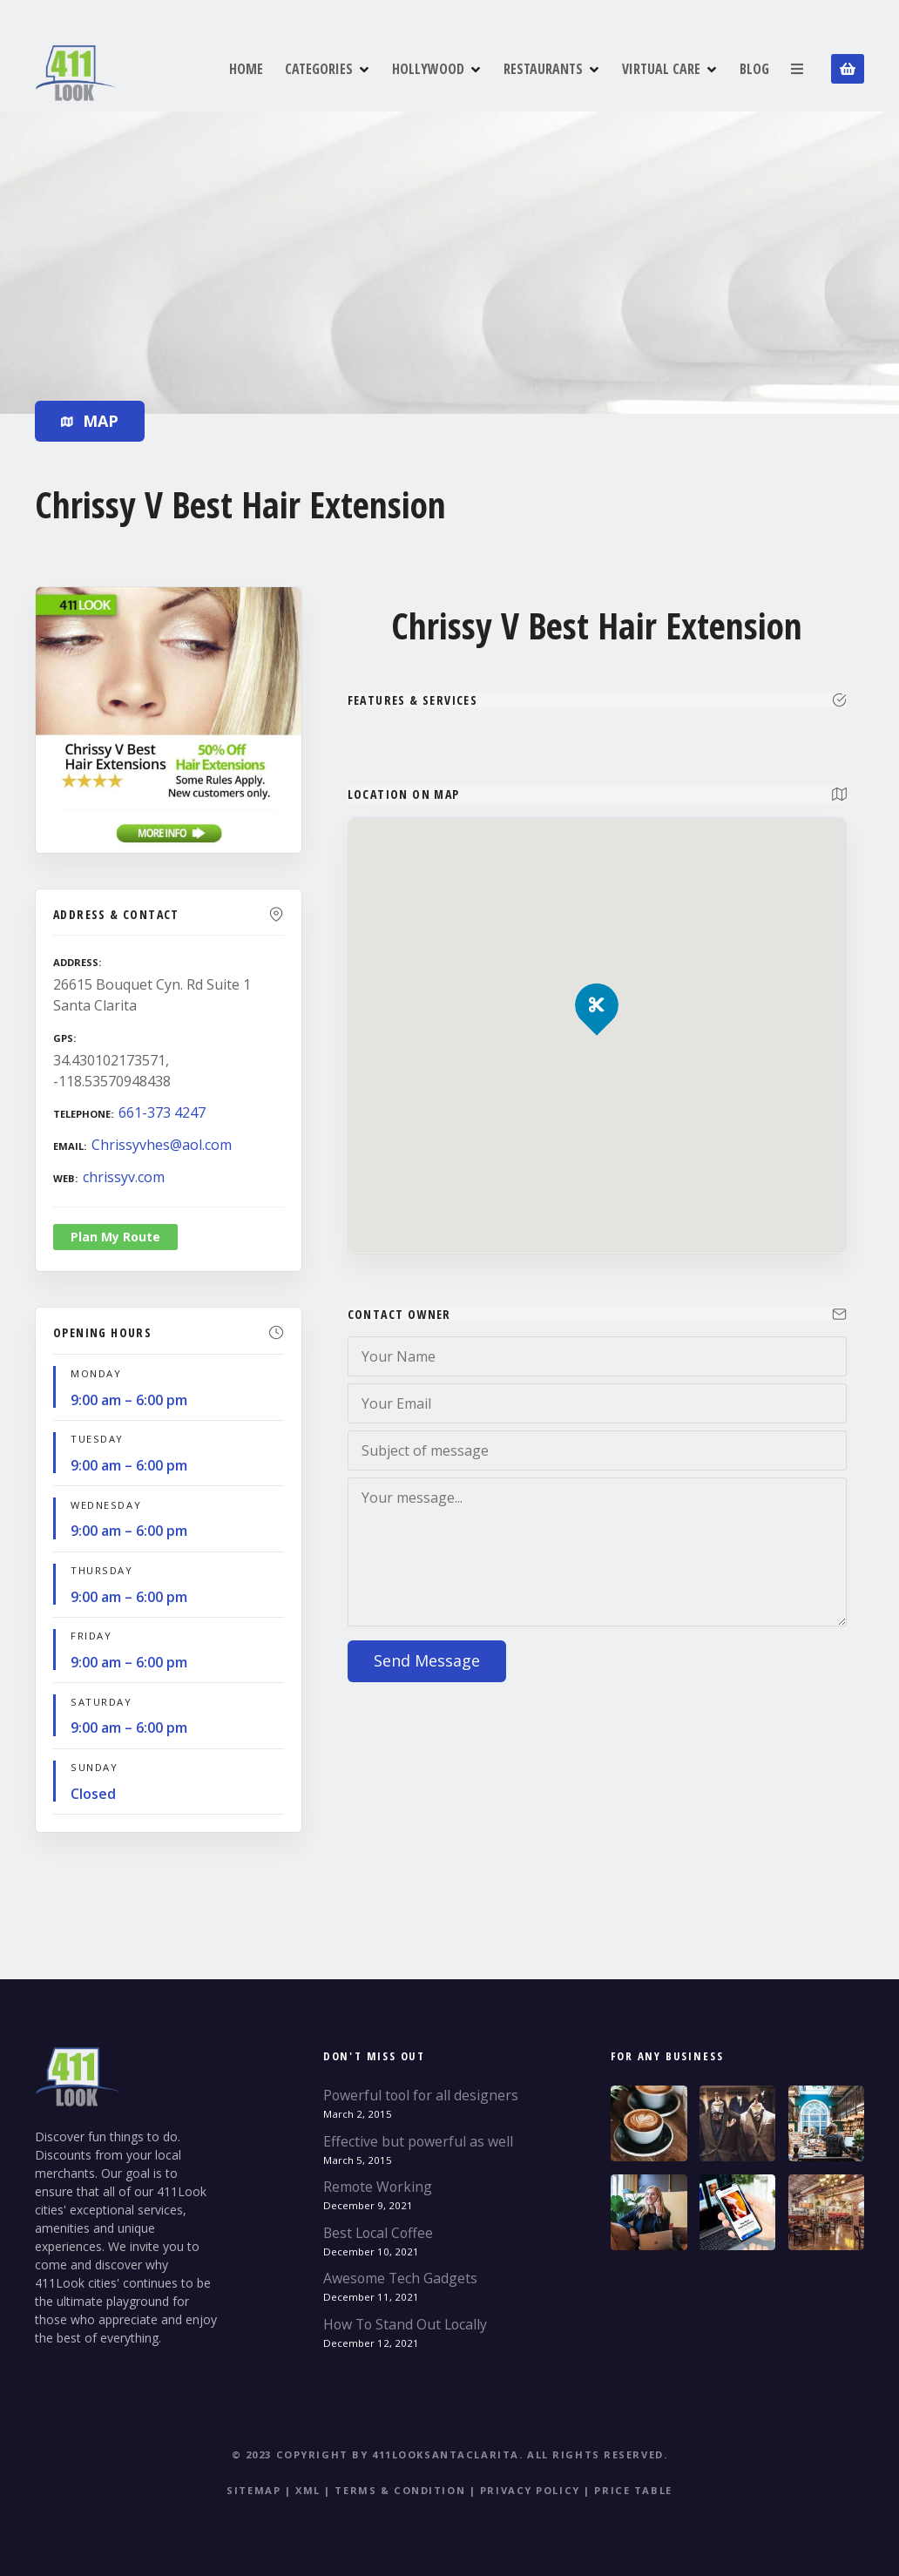  I want to click on [button], so click(597, 975).